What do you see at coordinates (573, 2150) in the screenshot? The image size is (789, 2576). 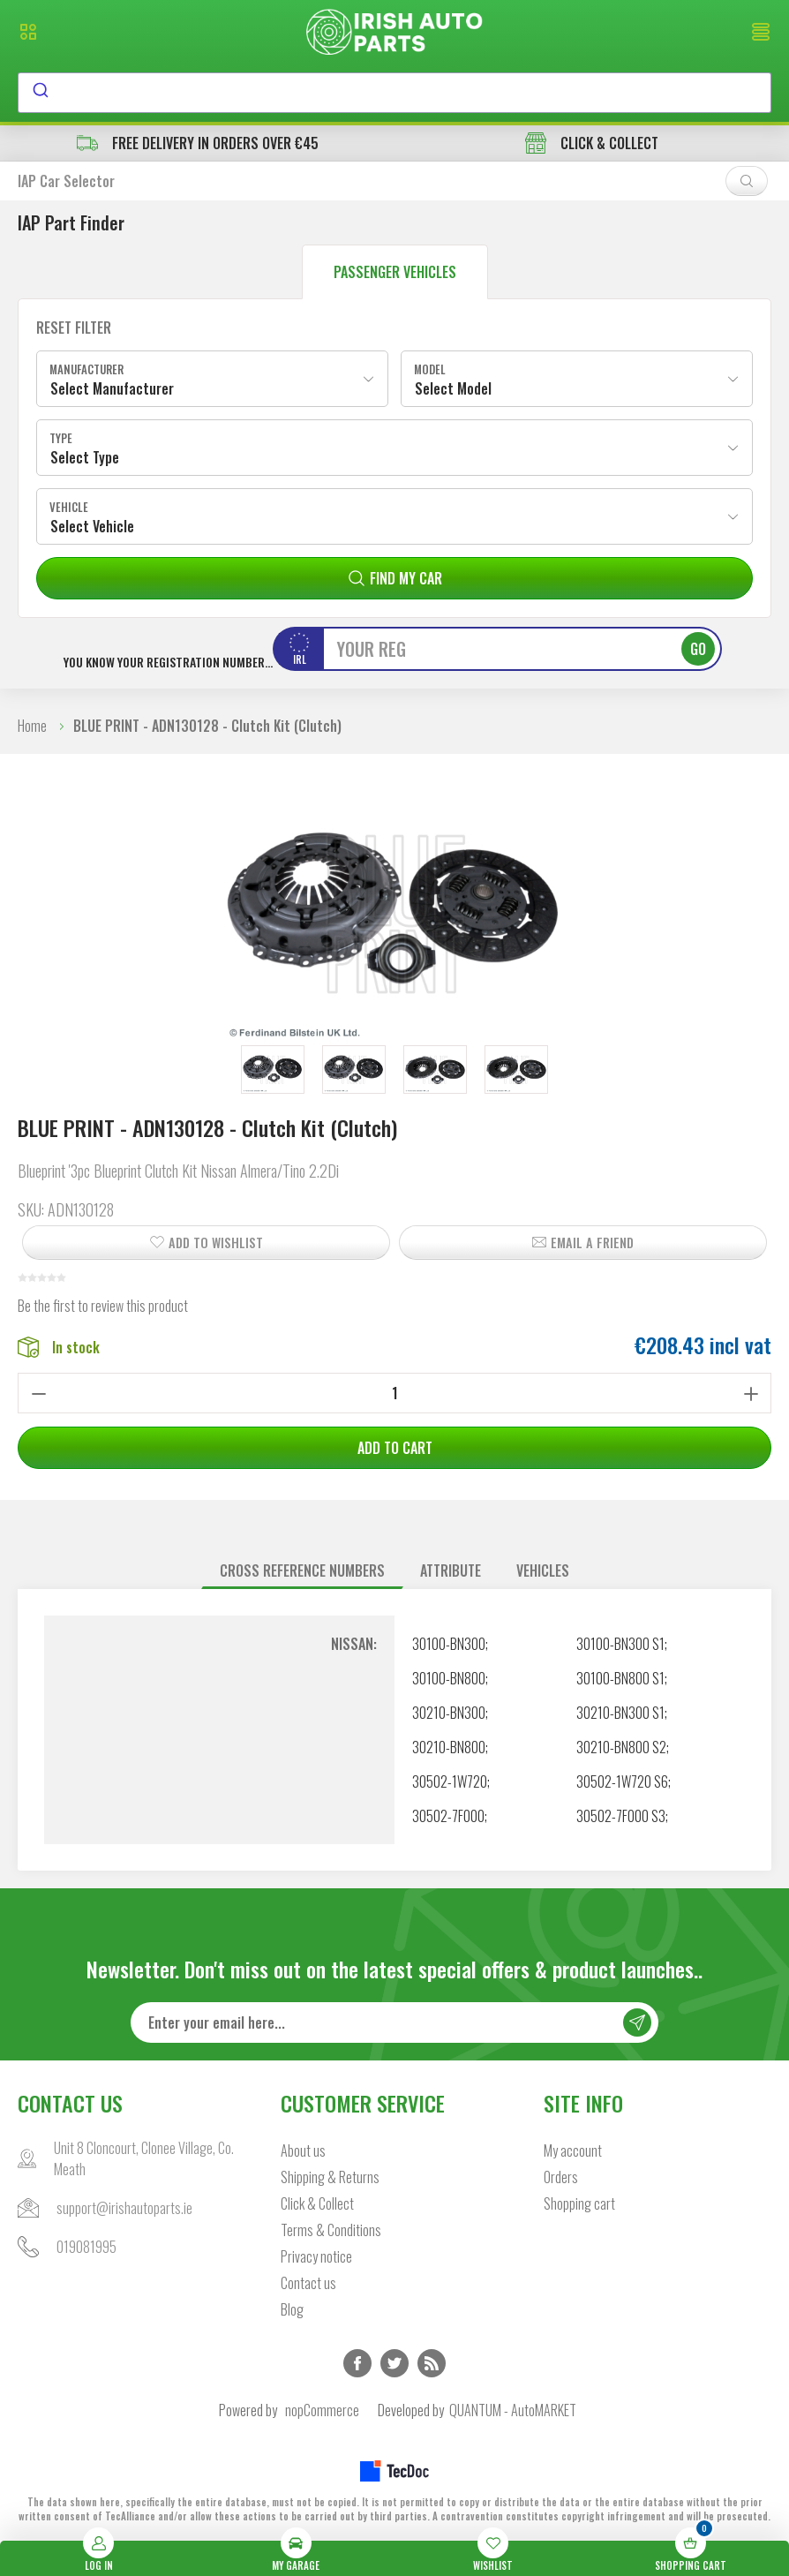 I see `My account` at bounding box center [573, 2150].